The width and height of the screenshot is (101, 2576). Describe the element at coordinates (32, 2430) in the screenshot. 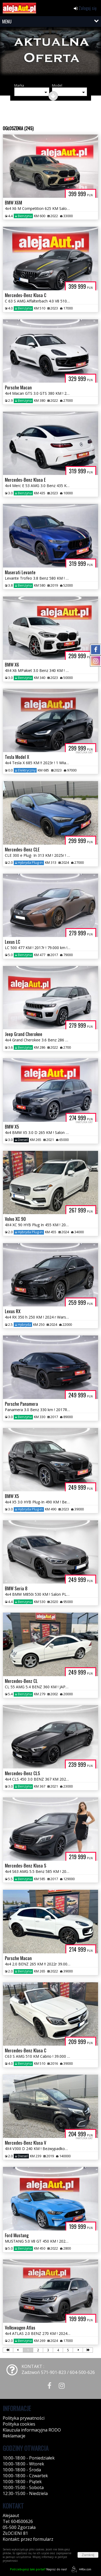

I see `Klauzula informacyjna RODO` at that location.